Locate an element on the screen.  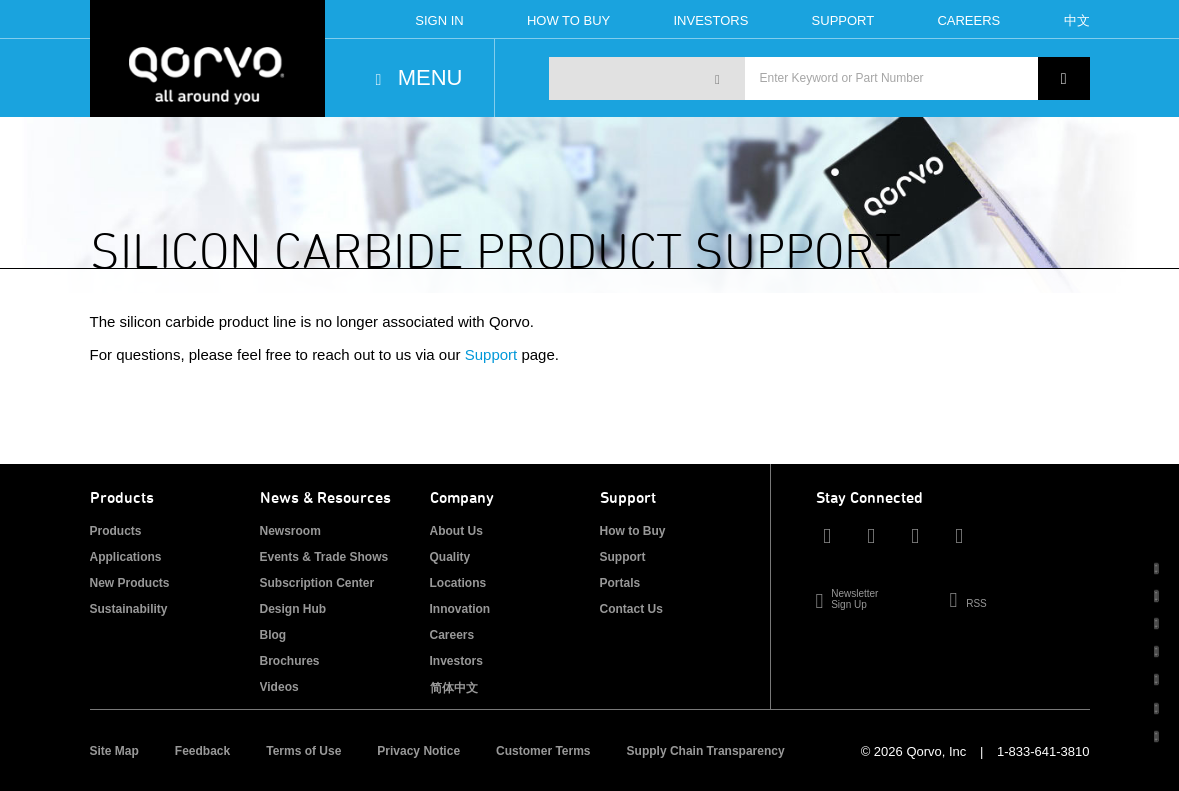
Quality is located at coordinates (450, 557).